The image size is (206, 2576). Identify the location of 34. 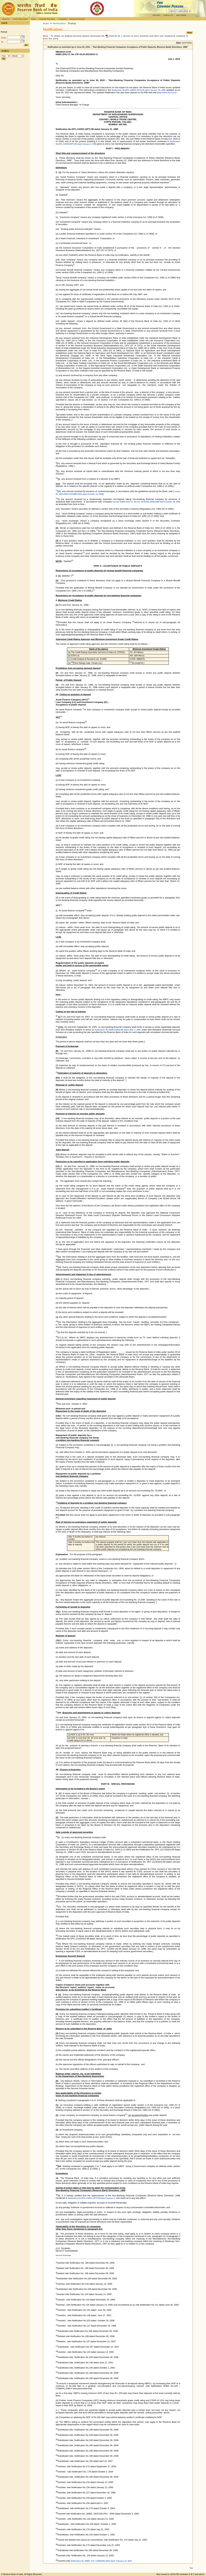
(57, 1256).